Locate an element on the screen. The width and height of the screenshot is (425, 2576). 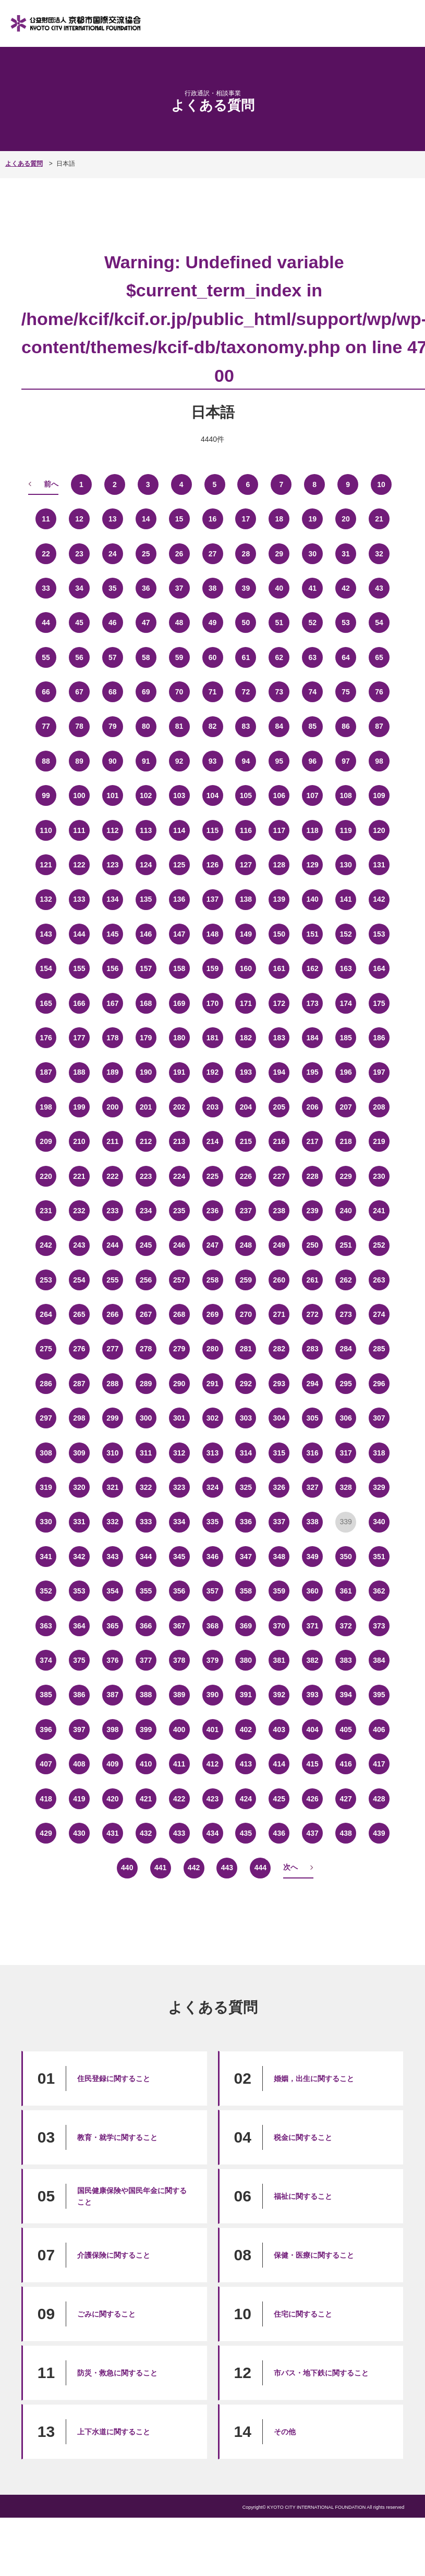
272 is located at coordinates (313, 1314).